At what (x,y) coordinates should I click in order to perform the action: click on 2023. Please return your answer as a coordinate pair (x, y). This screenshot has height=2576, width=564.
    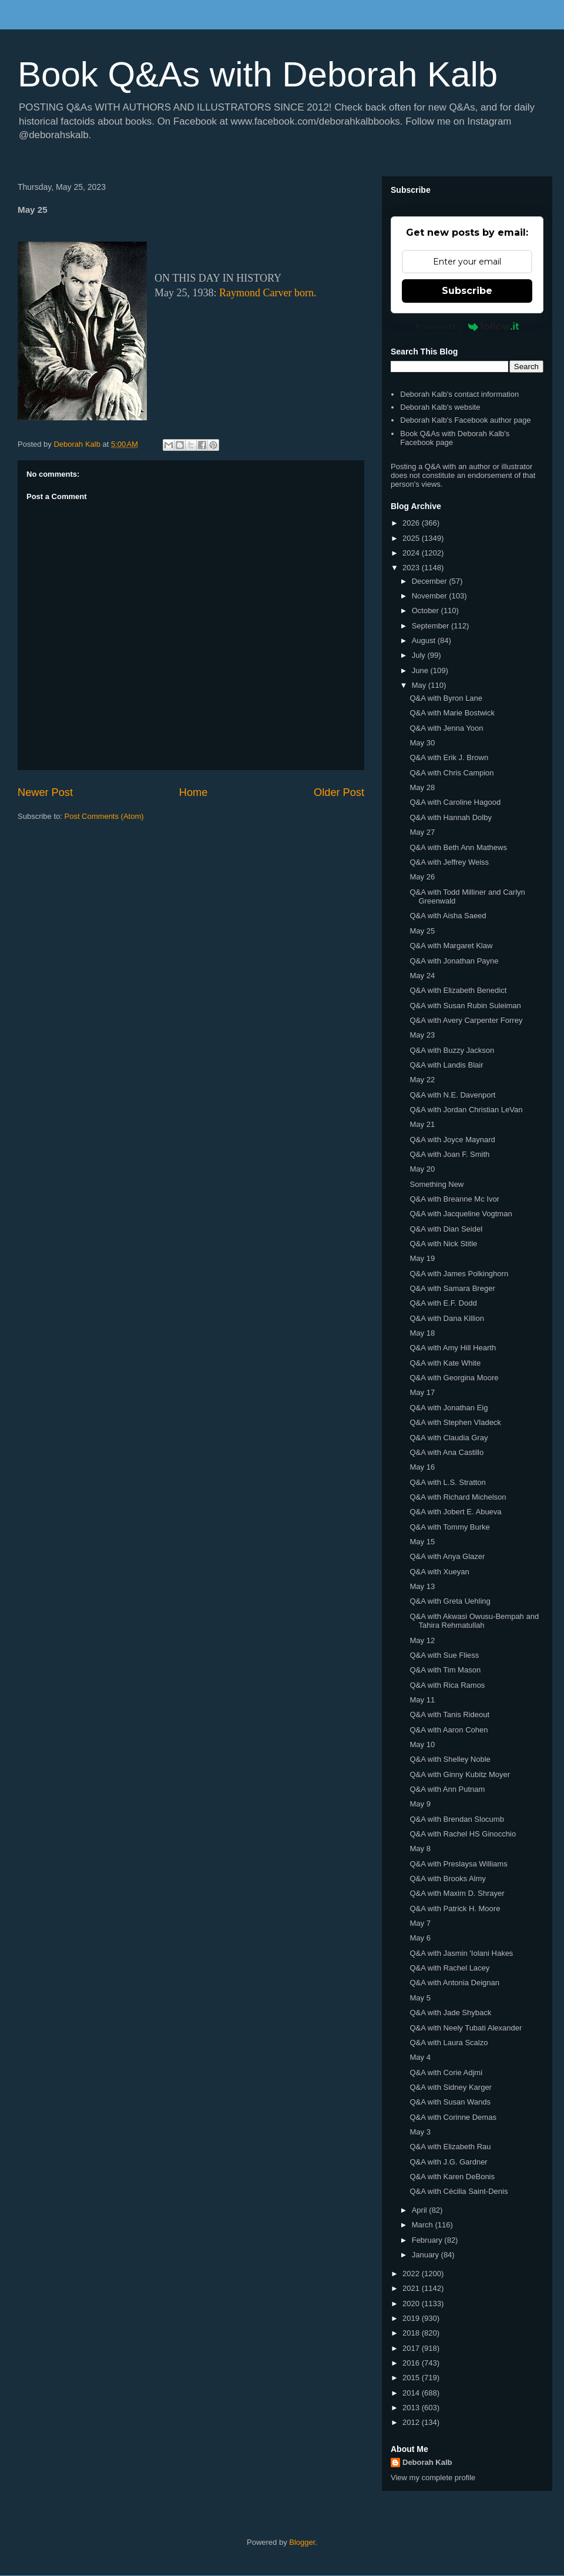
    Looking at the image, I should click on (412, 567).